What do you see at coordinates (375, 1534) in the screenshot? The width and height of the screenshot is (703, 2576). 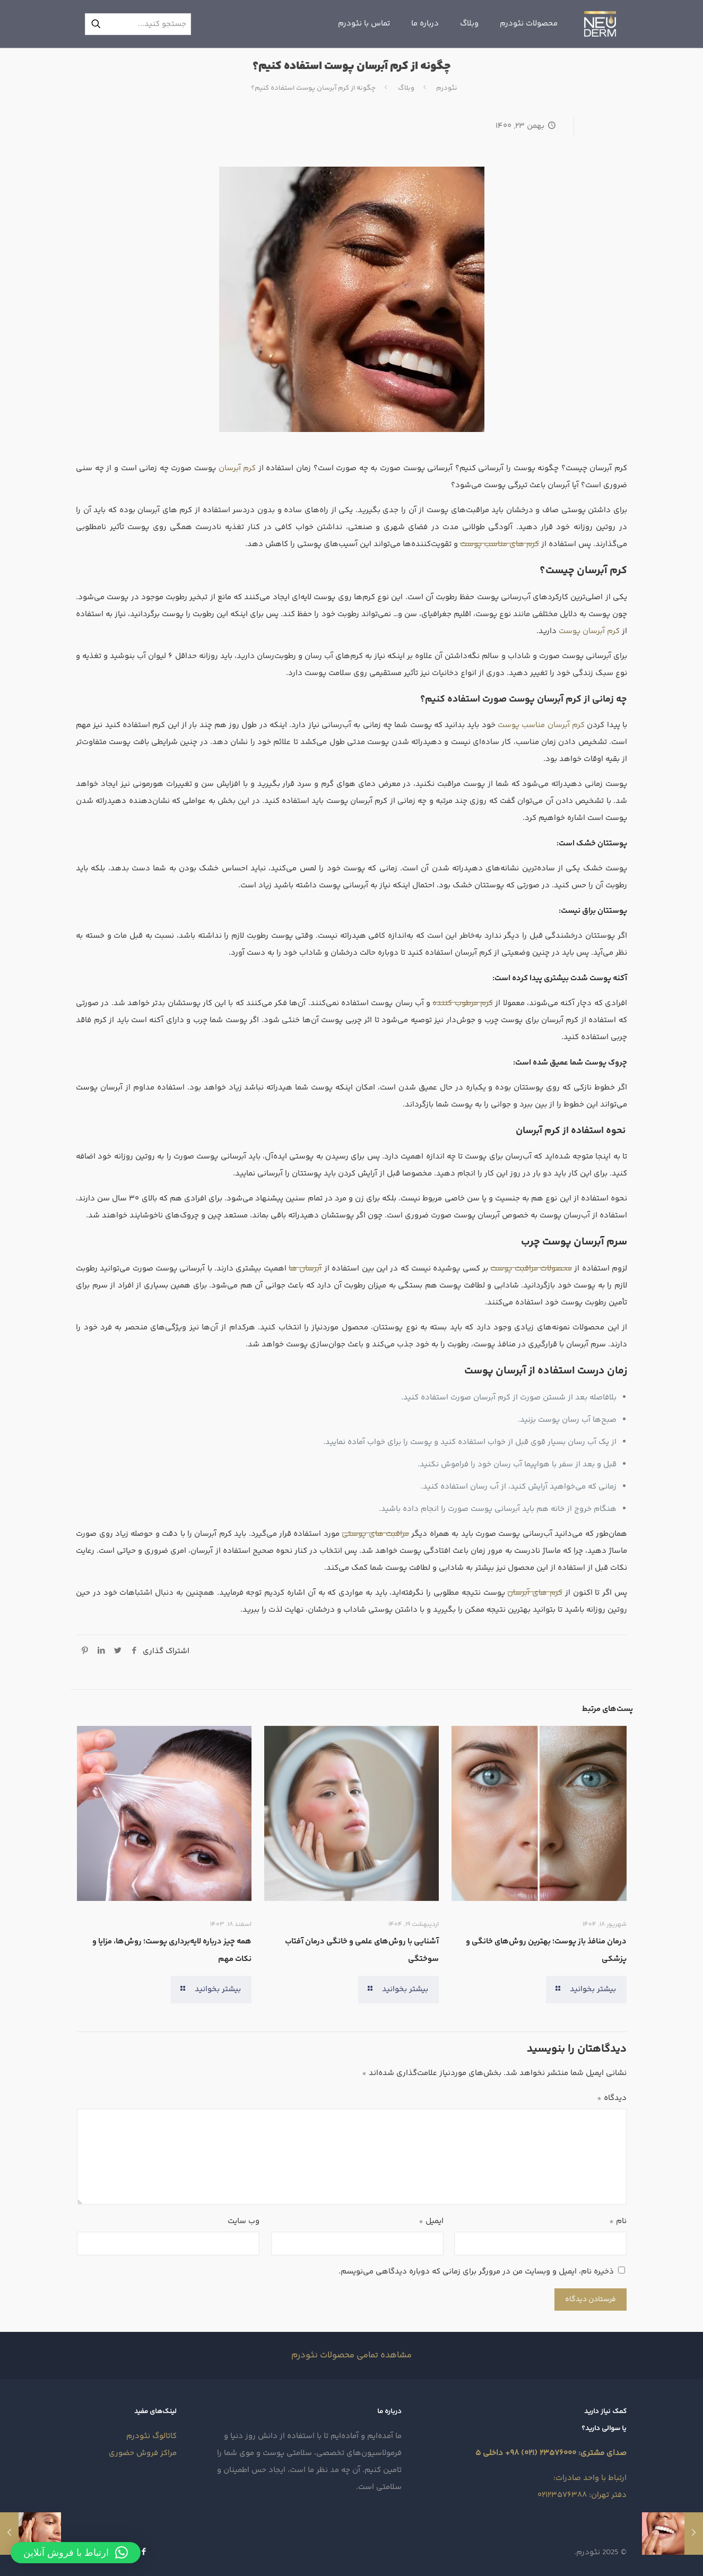 I see `مراقبت‌ های پوستی` at bounding box center [375, 1534].